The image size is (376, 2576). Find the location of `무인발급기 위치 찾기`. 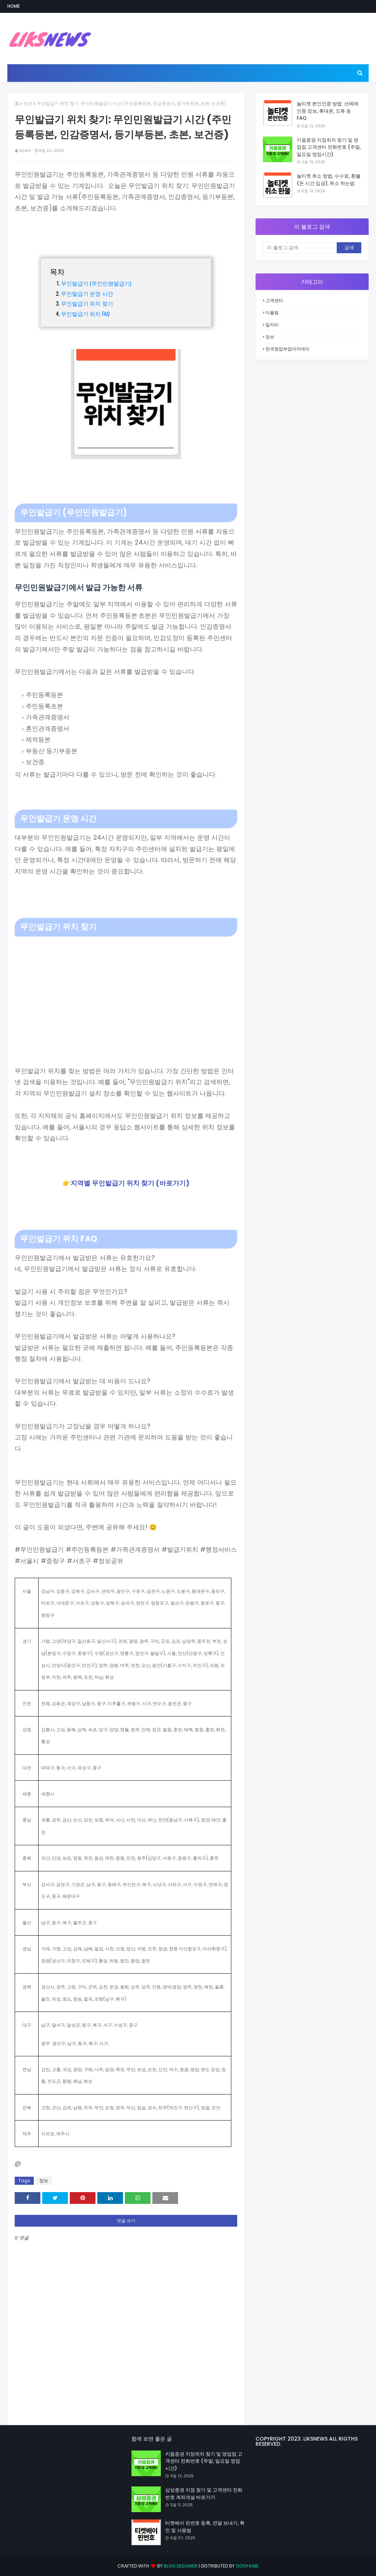

무인발급기 위치 찾기 is located at coordinates (87, 303).